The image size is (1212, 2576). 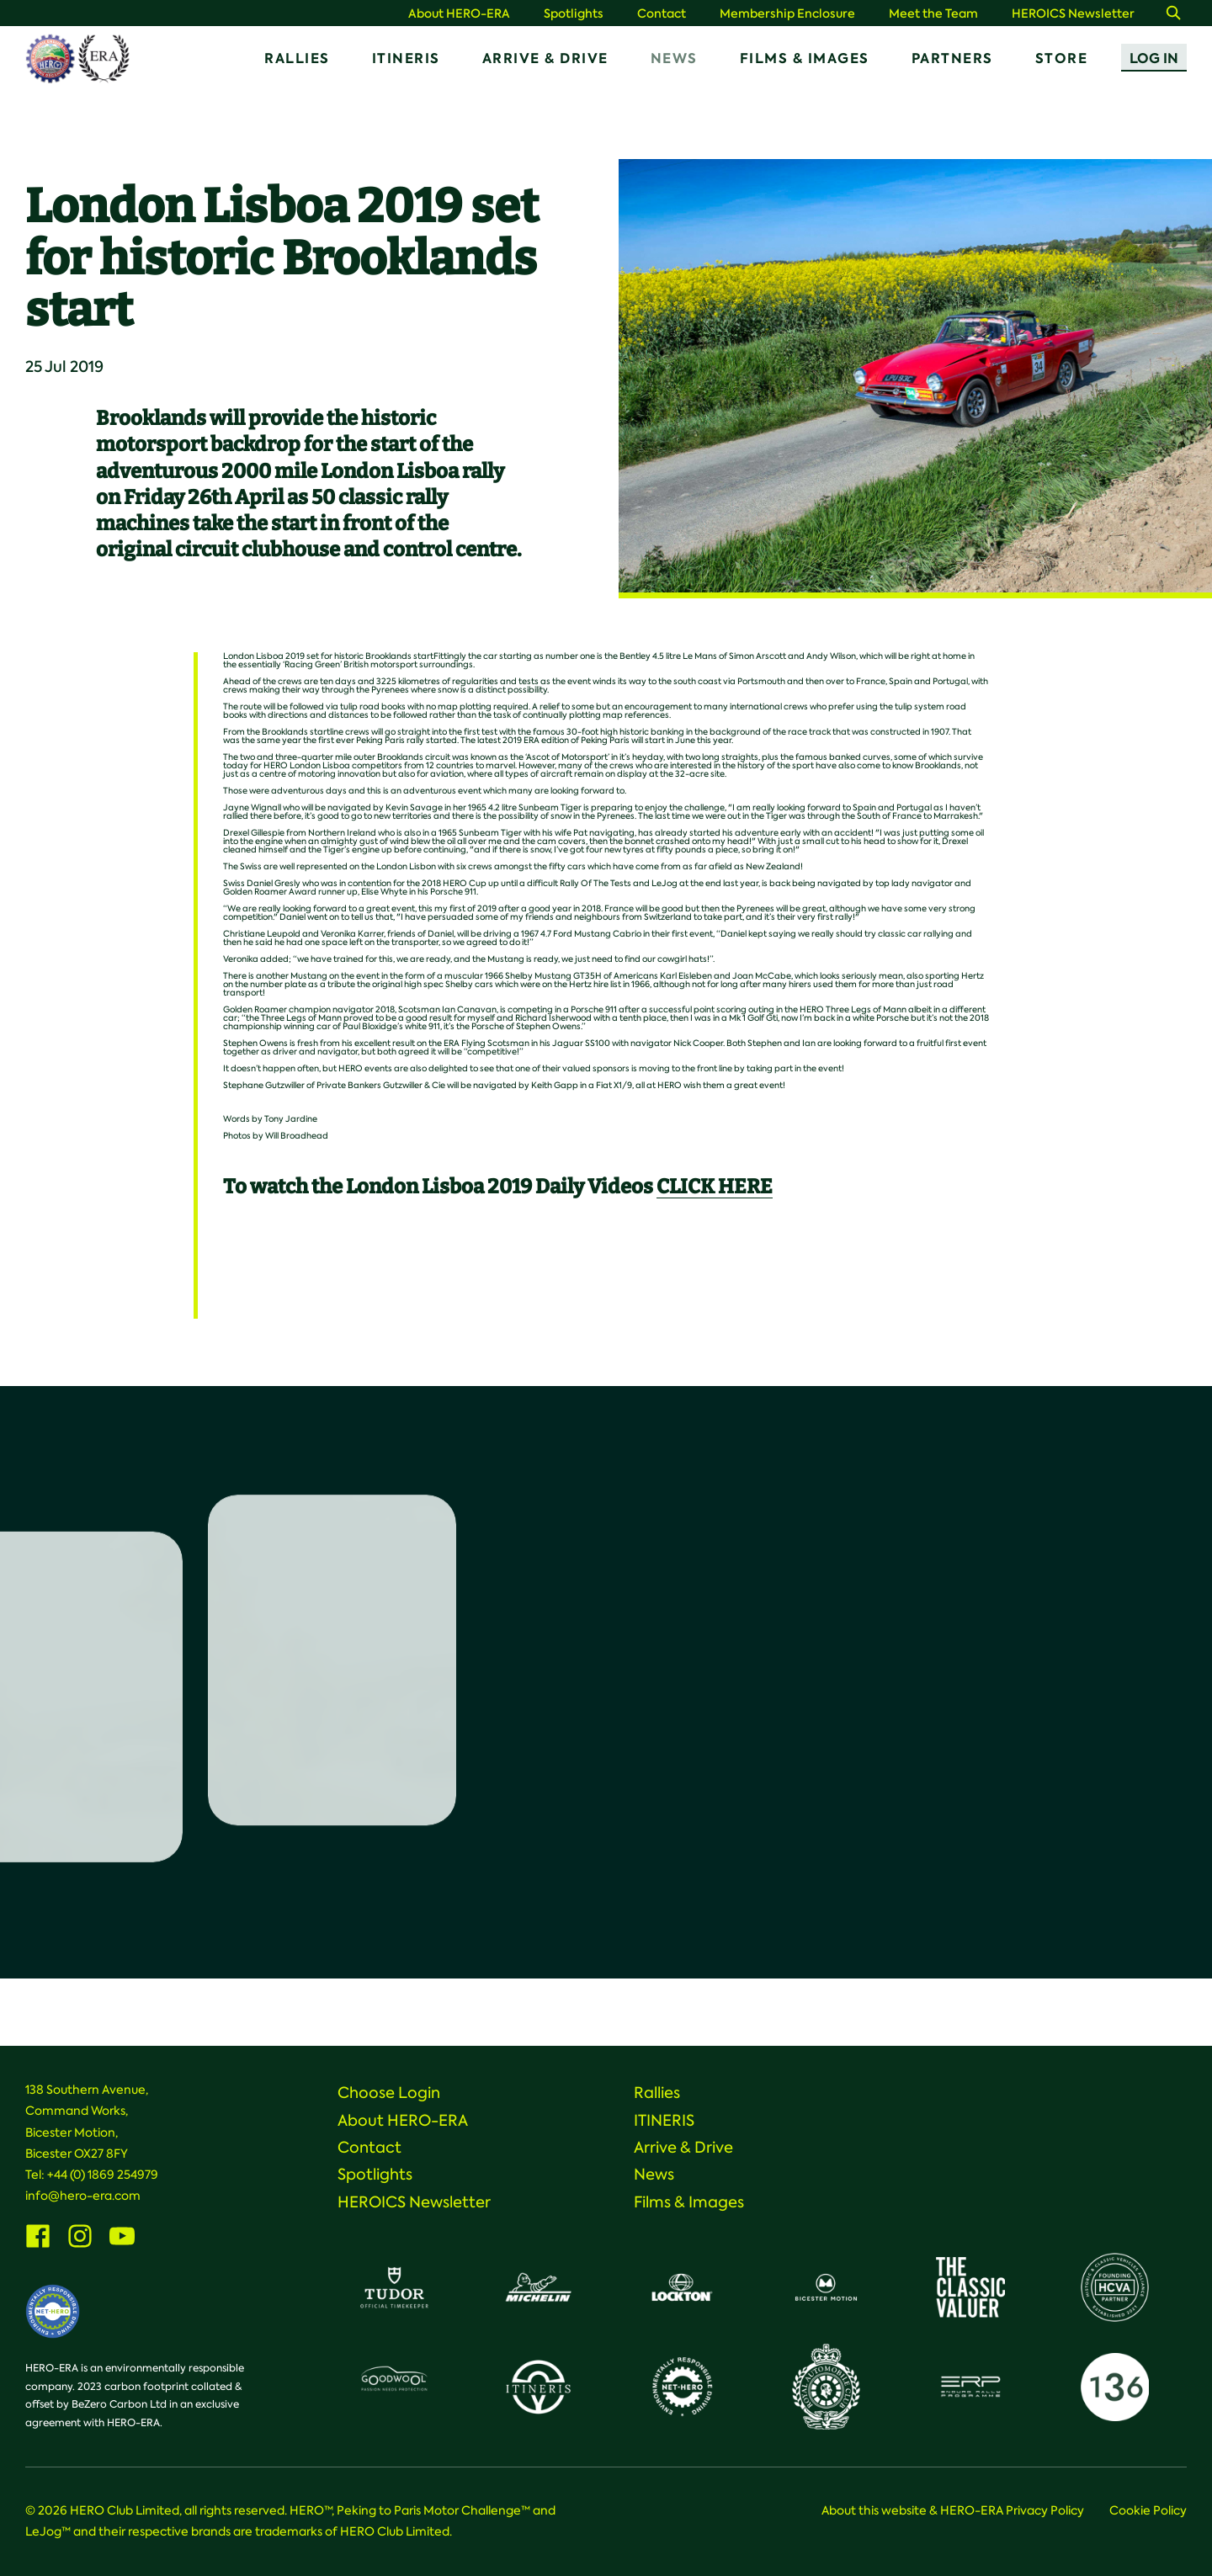 I want to click on Spotlights, so click(x=573, y=14).